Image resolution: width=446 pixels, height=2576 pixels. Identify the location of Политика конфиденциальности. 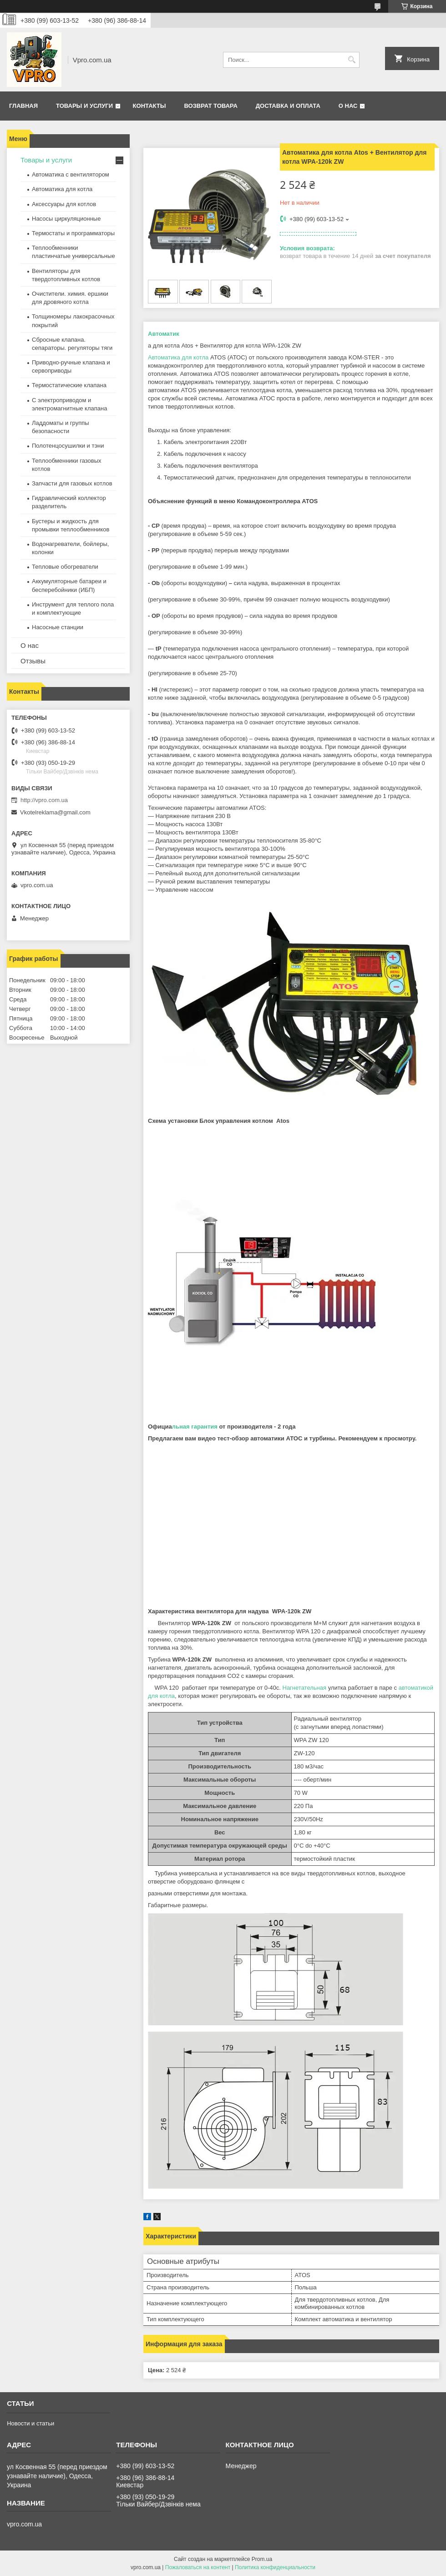
(275, 2567).